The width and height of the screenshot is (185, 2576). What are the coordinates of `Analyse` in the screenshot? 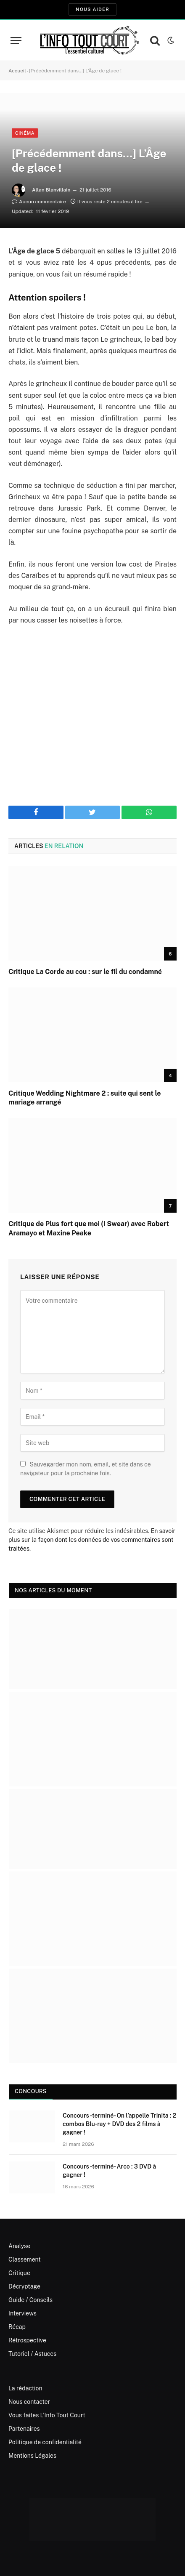 It's located at (19, 2246).